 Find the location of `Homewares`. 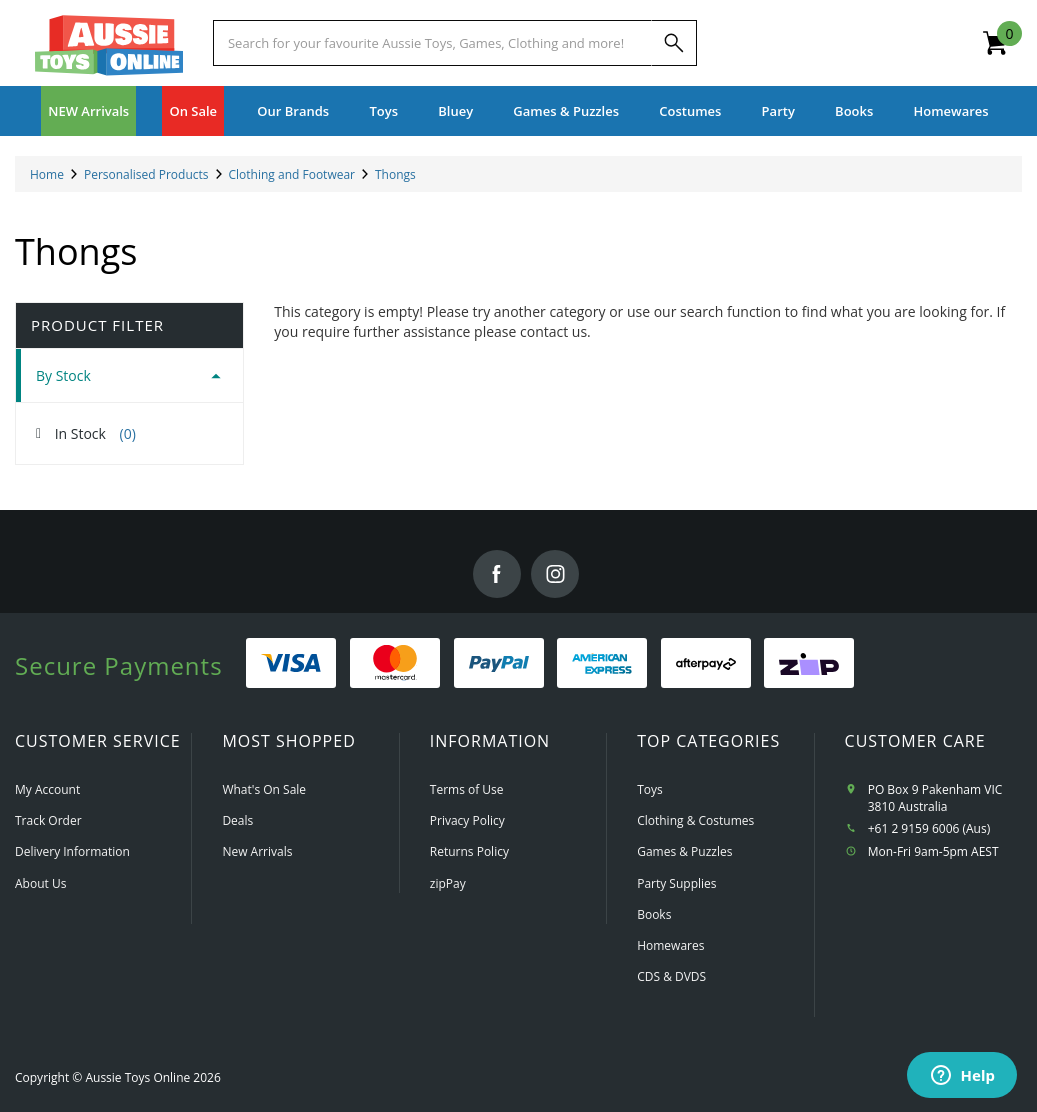

Homewares is located at coordinates (670, 945).